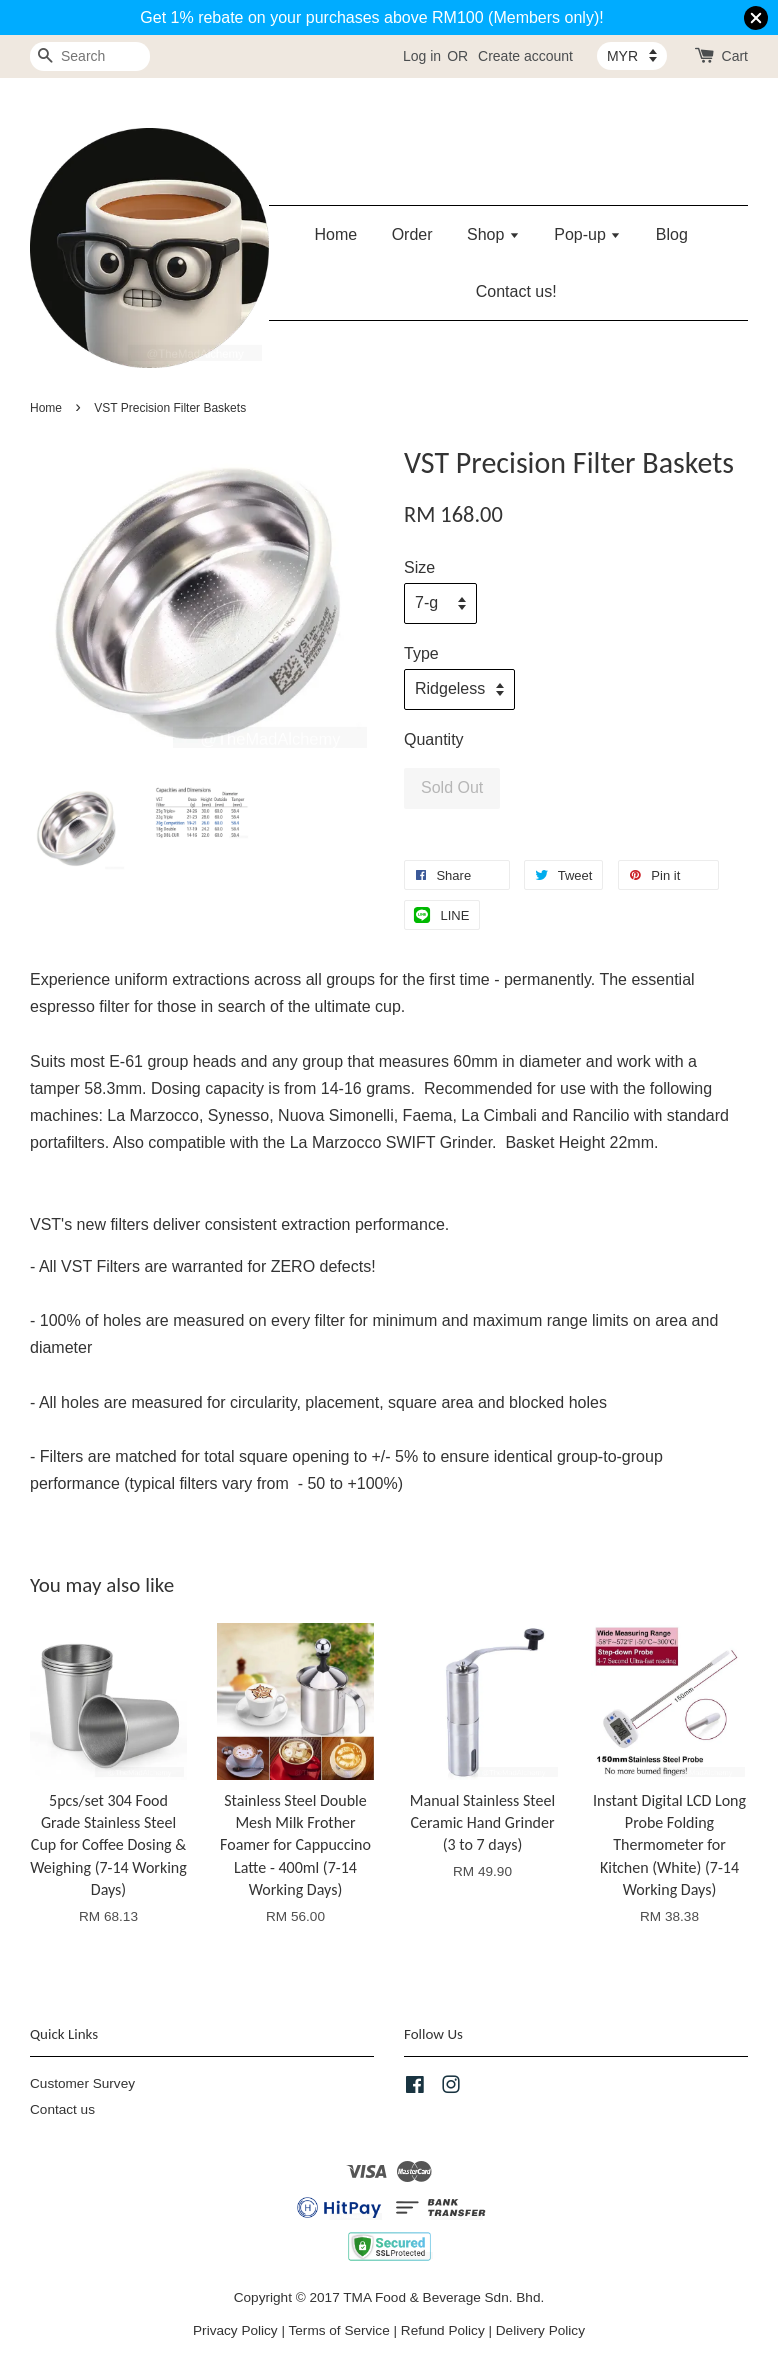 The width and height of the screenshot is (778, 2372). Describe the element at coordinates (62, 2109) in the screenshot. I see `Contact us` at that location.